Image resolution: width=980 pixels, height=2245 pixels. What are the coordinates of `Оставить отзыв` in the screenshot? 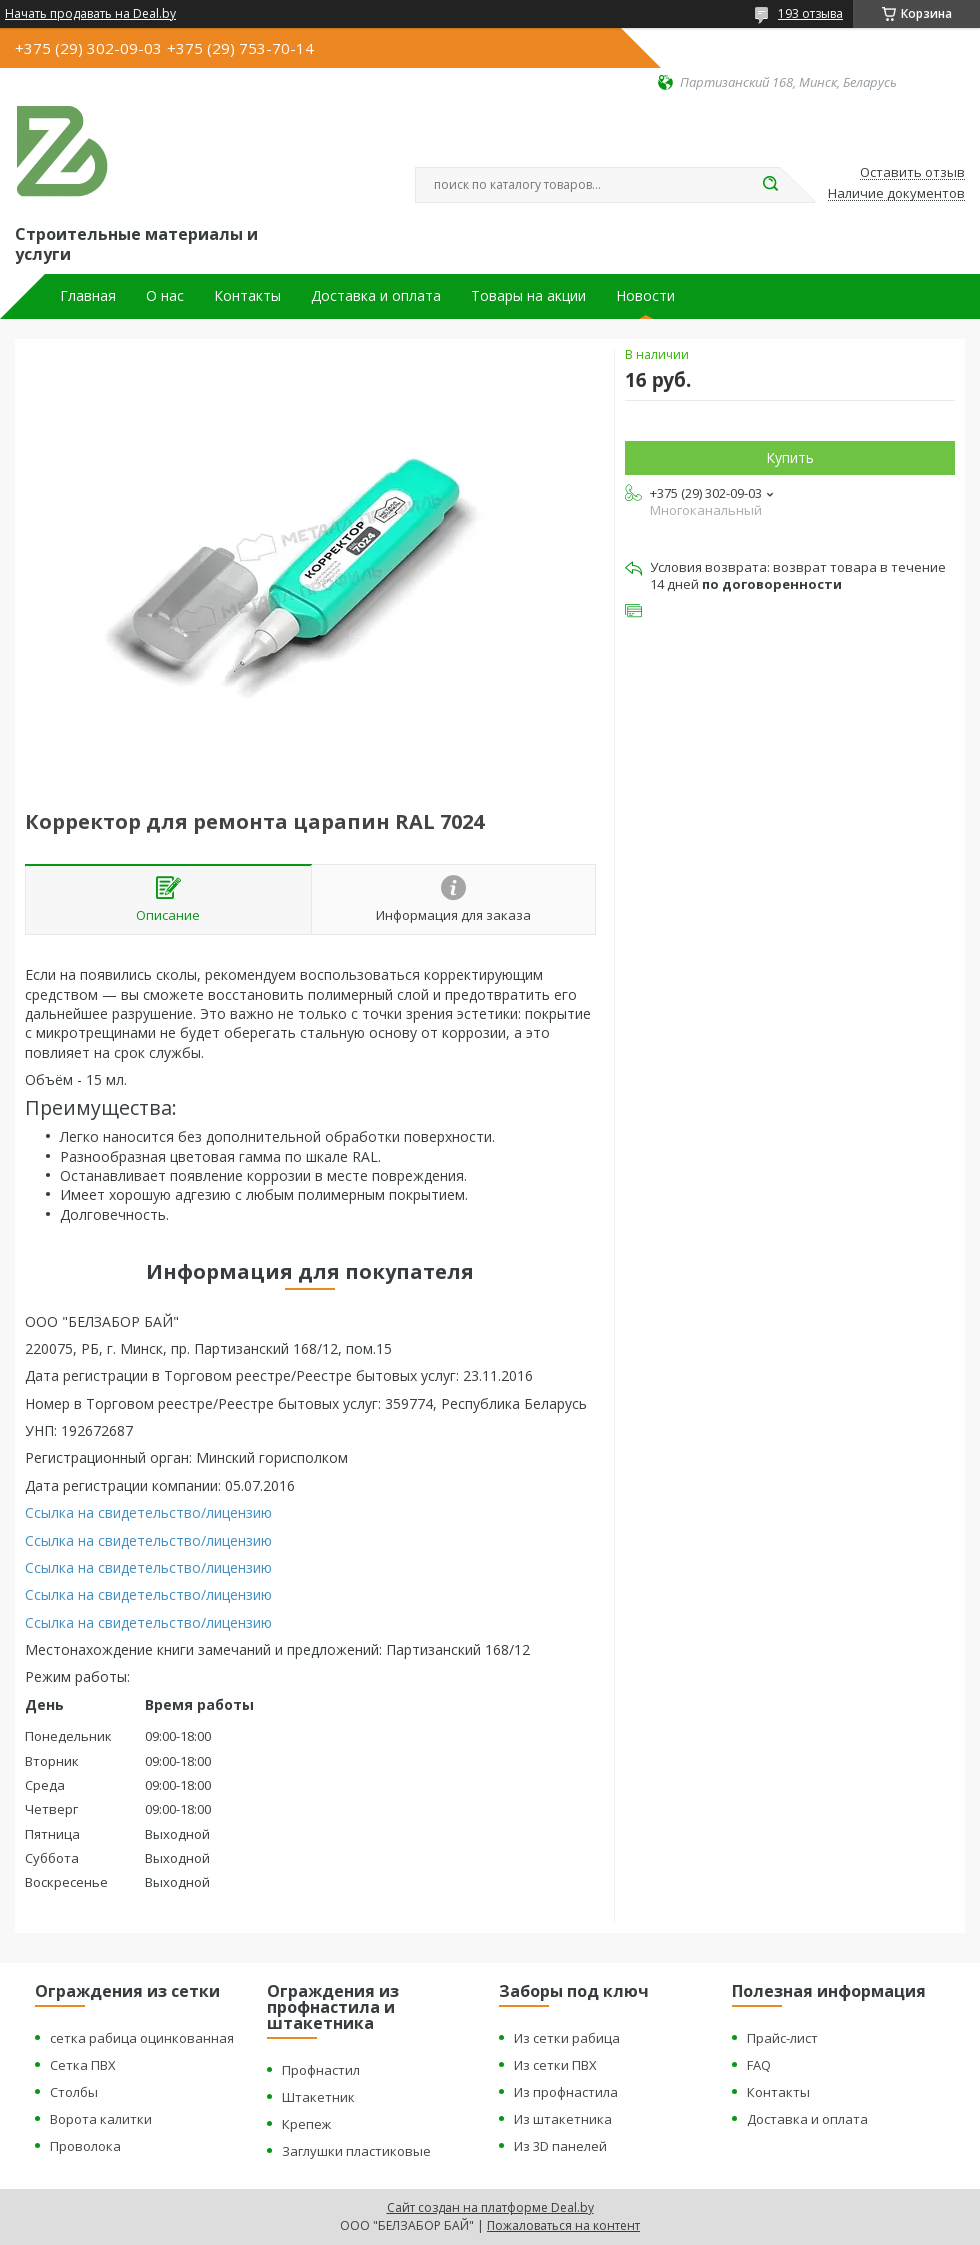 It's located at (912, 173).